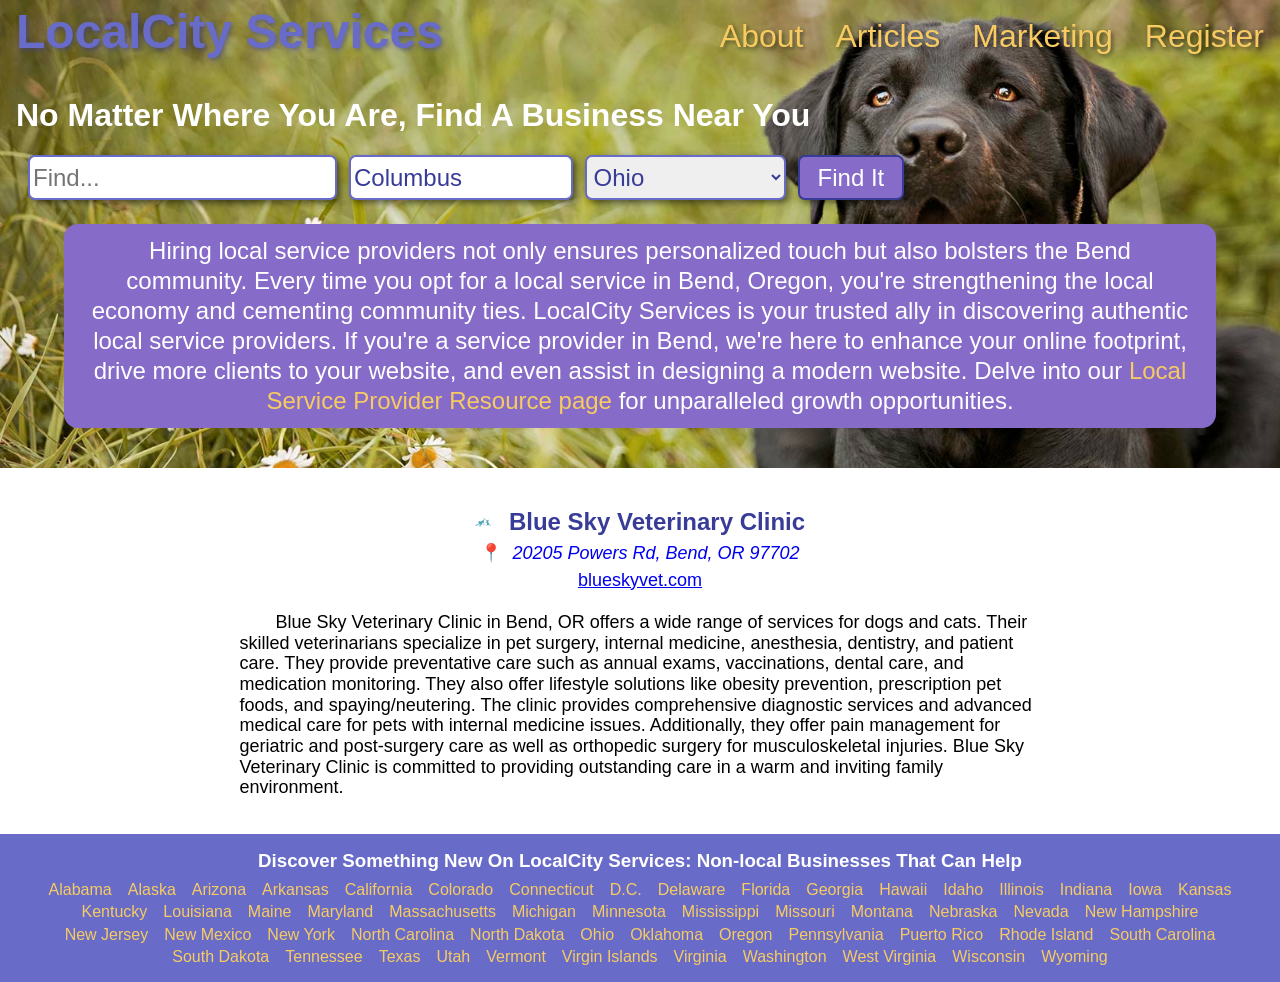  Describe the element at coordinates (323, 956) in the screenshot. I see `Tennessee` at that location.